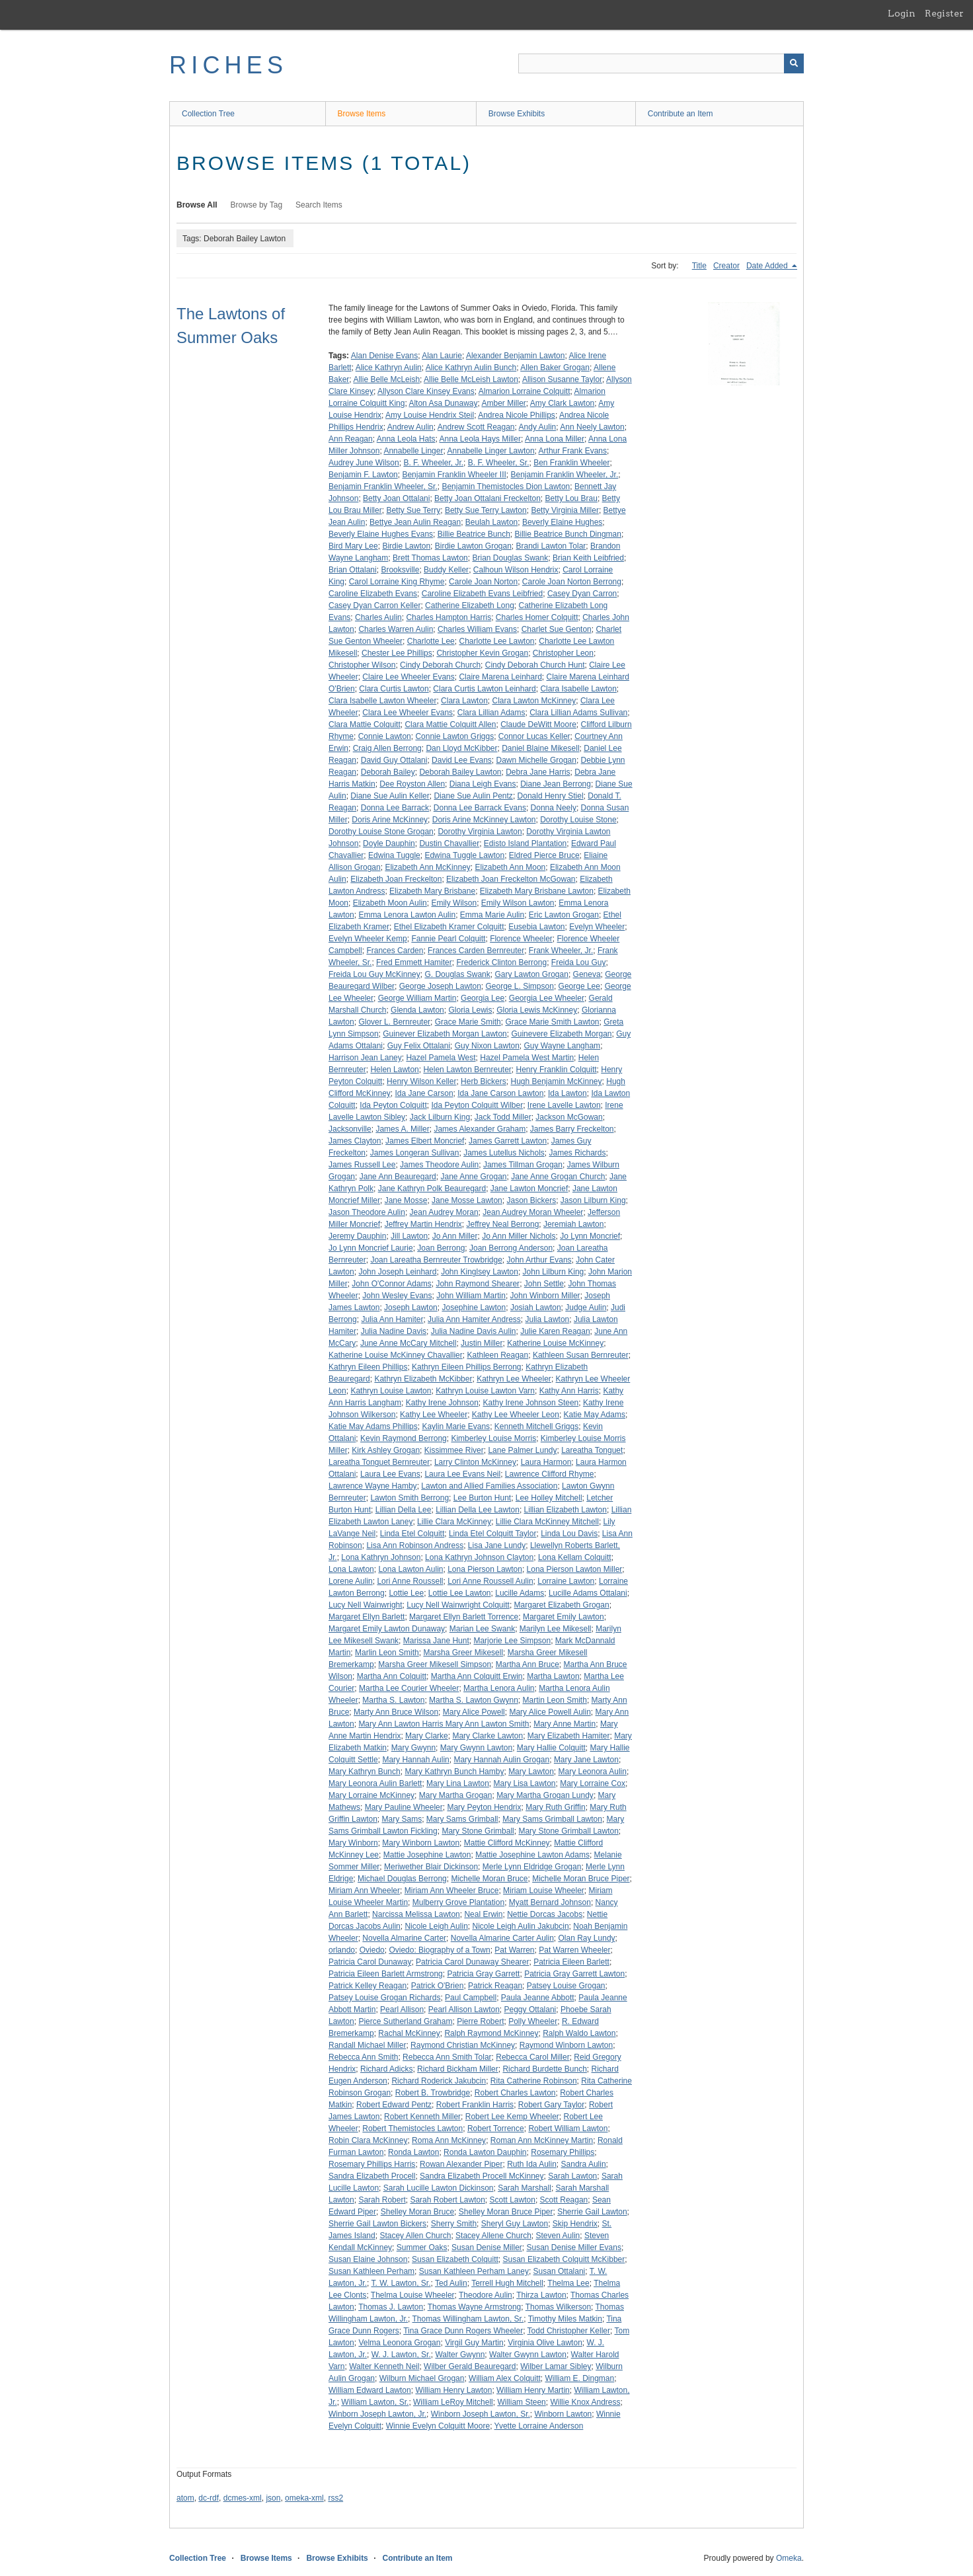 The image size is (973, 2576). Describe the element at coordinates (537, 1997) in the screenshot. I see `Paula Jeanne Abbott` at that location.